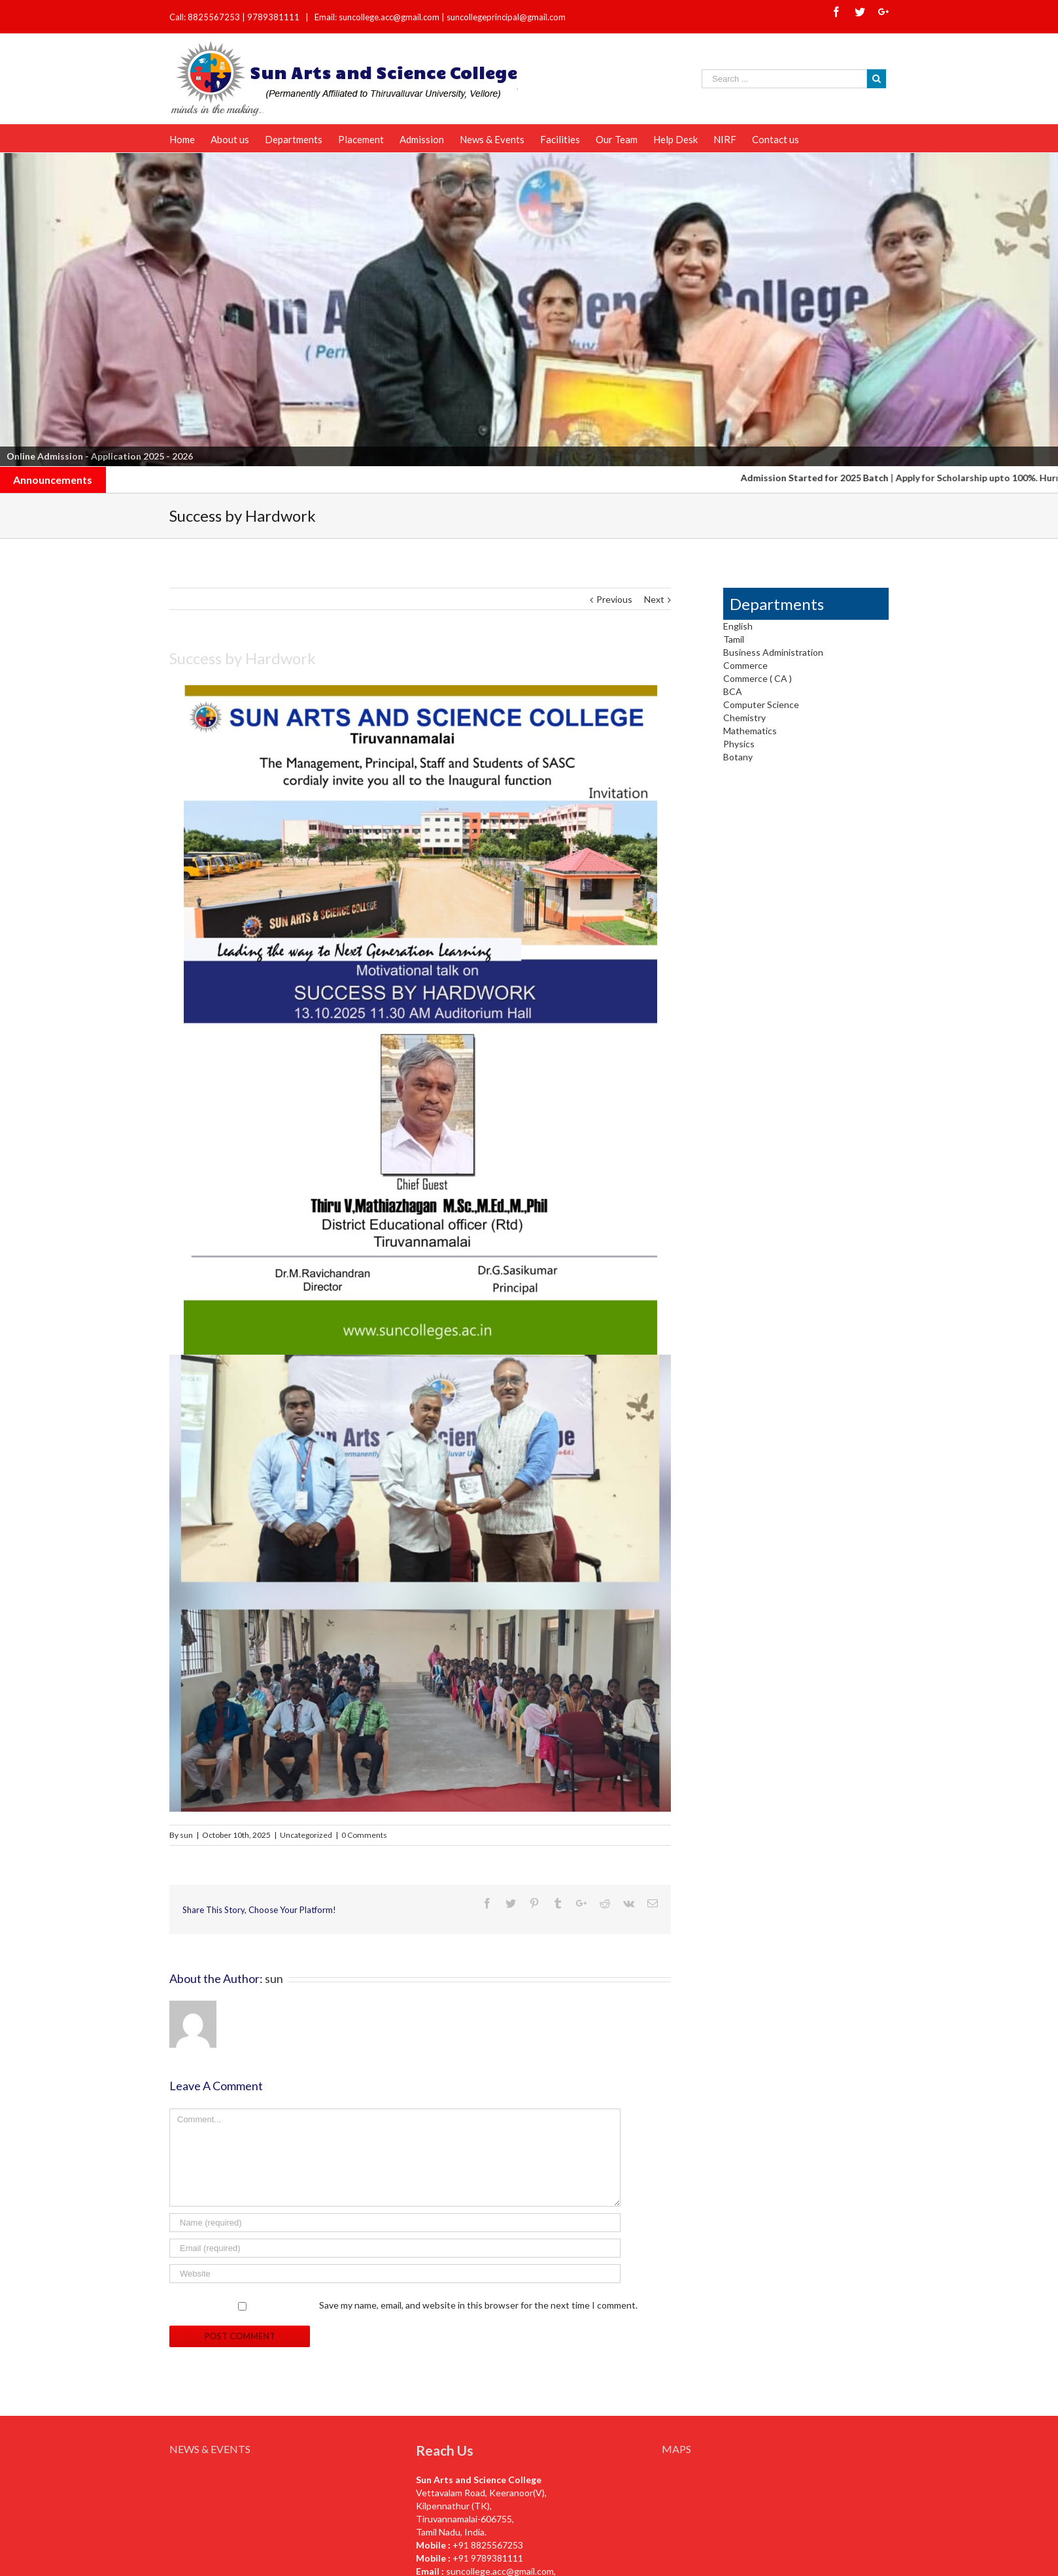  I want to click on Uncategorized, so click(306, 1835).